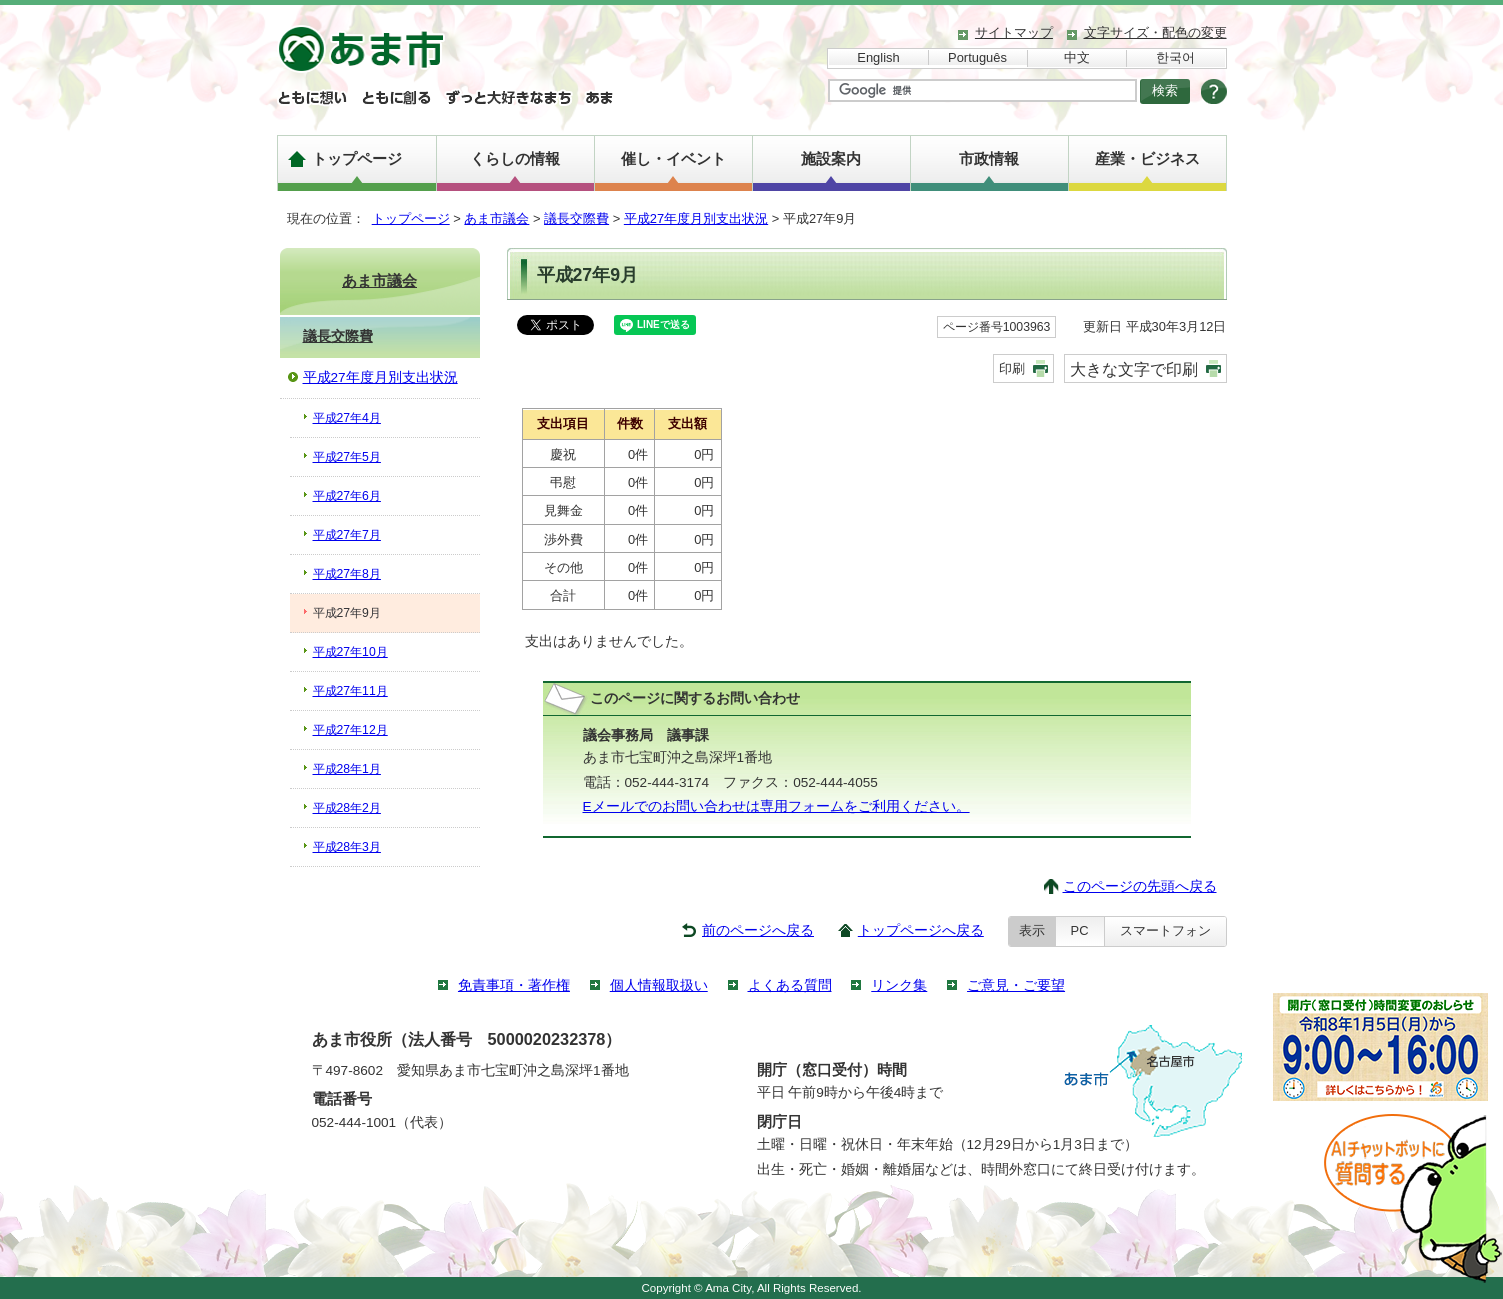 This screenshot has height=1299, width=1503. Describe the element at coordinates (347, 769) in the screenshot. I see `平成28年1月` at that location.